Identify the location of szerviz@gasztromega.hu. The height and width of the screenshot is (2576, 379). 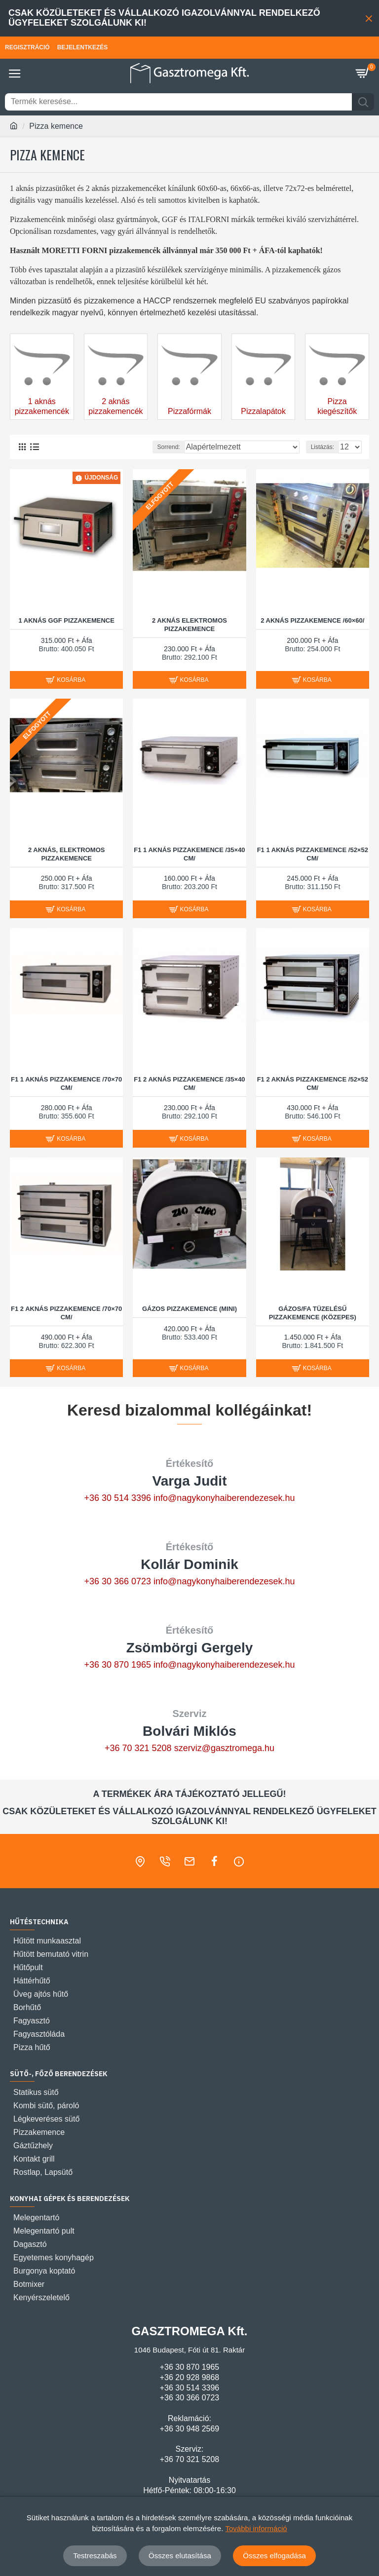
(224, 1748).